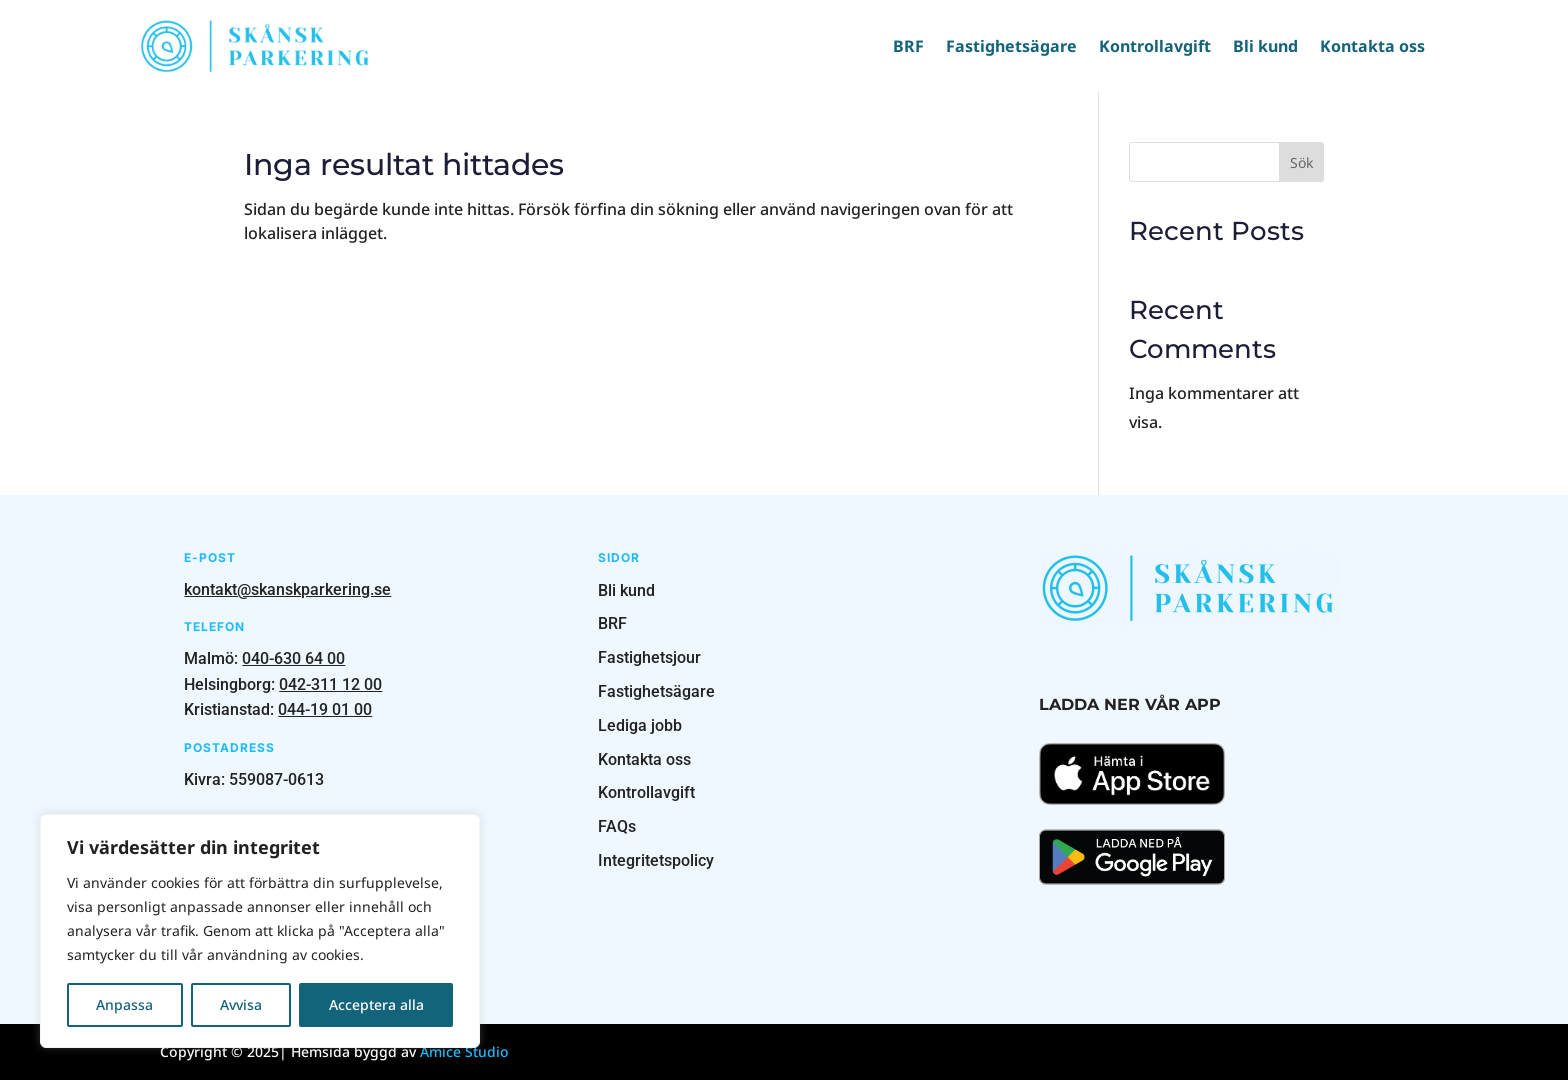 This screenshot has height=1088, width=1568. Describe the element at coordinates (997, 46) in the screenshot. I see `Fastighetsägare` at that location.